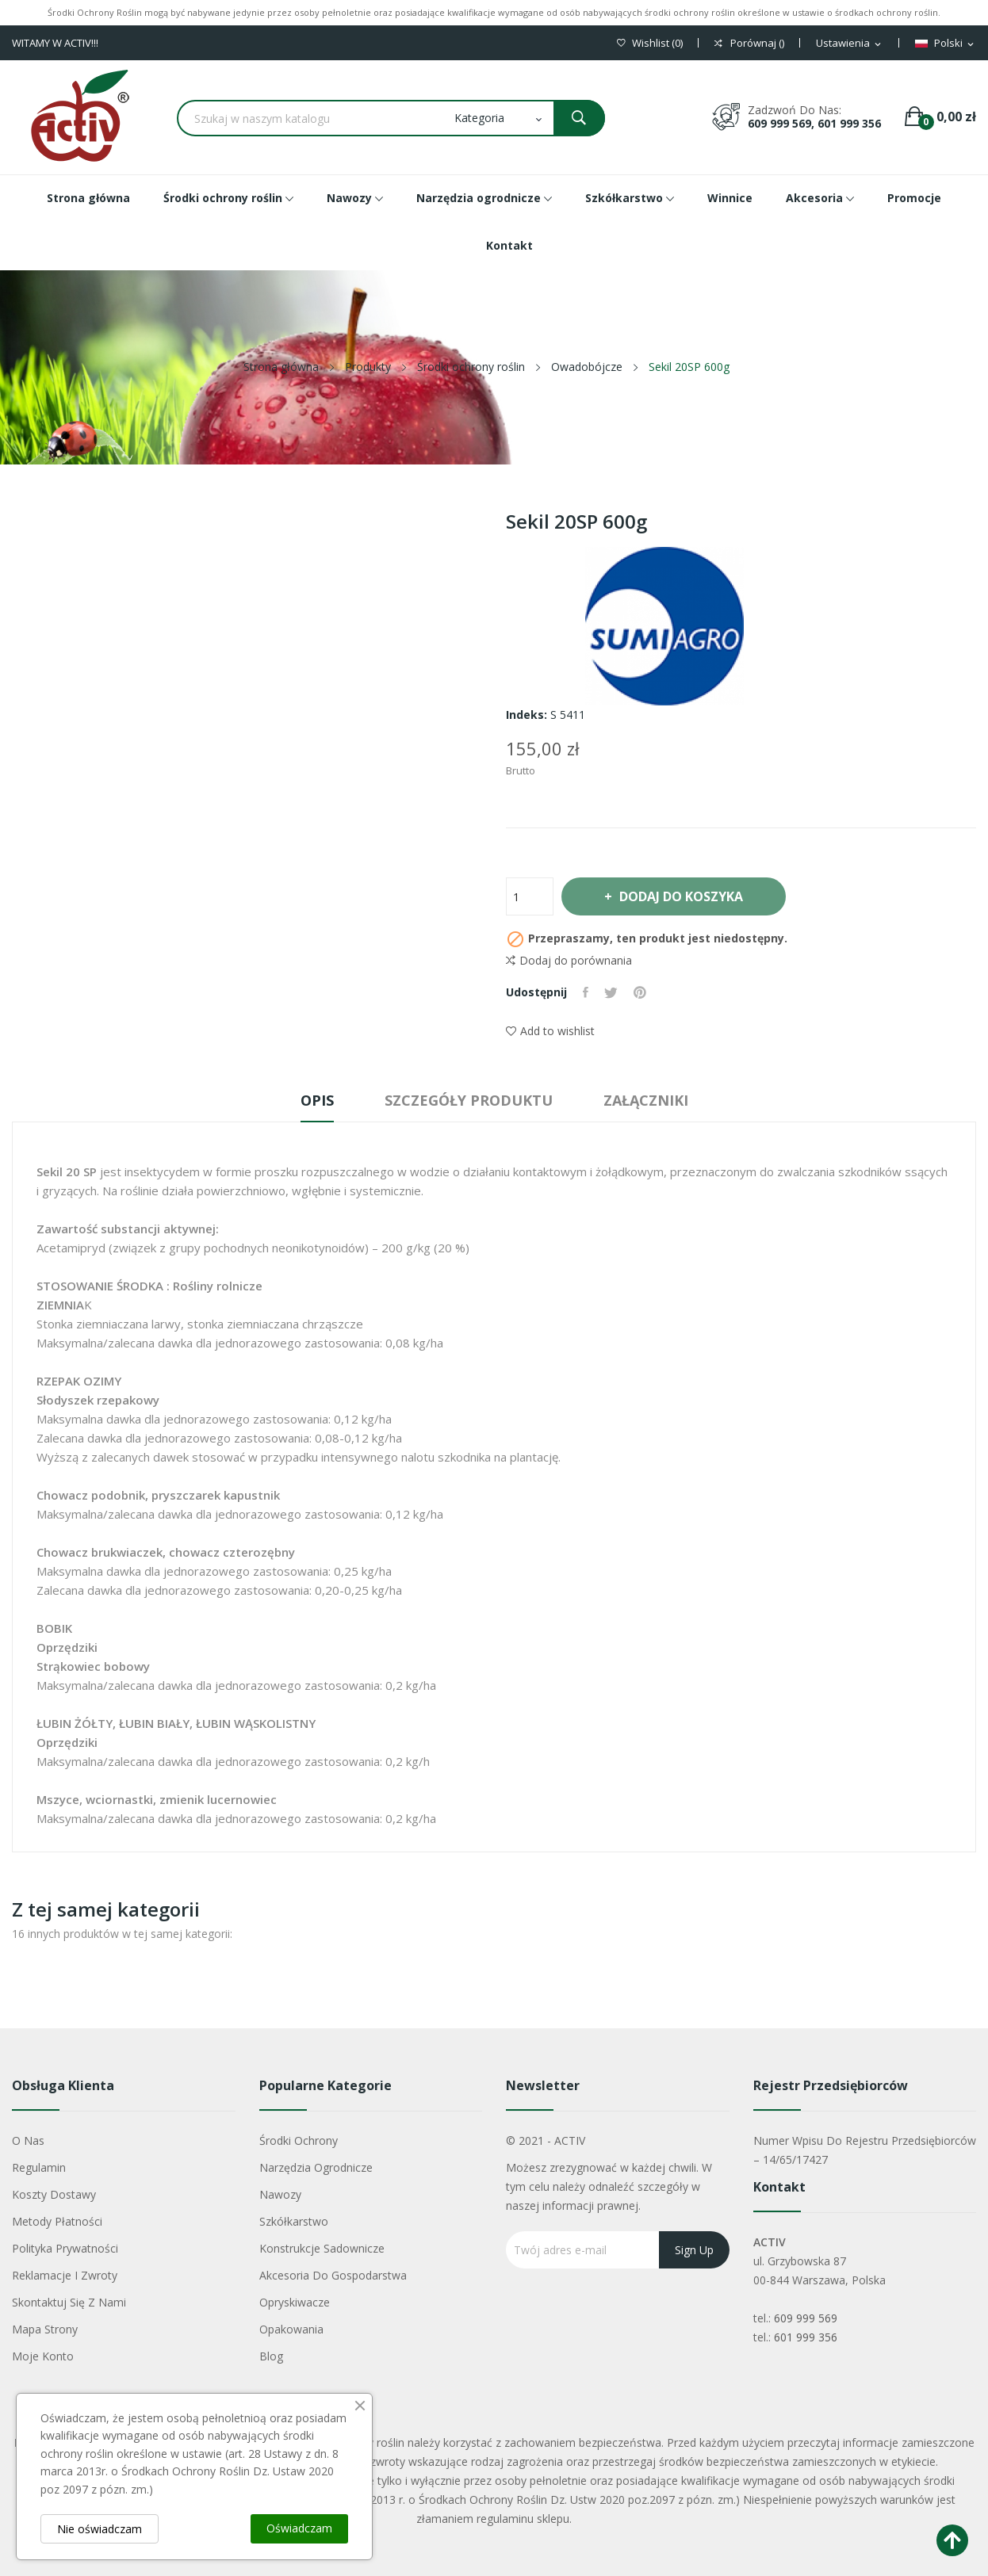 The width and height of the screenshot is (988, 2576). What do you see at coordinates (271, 2356) in the screenshot?
I see `Blog` at bounding box center [271, 2356].